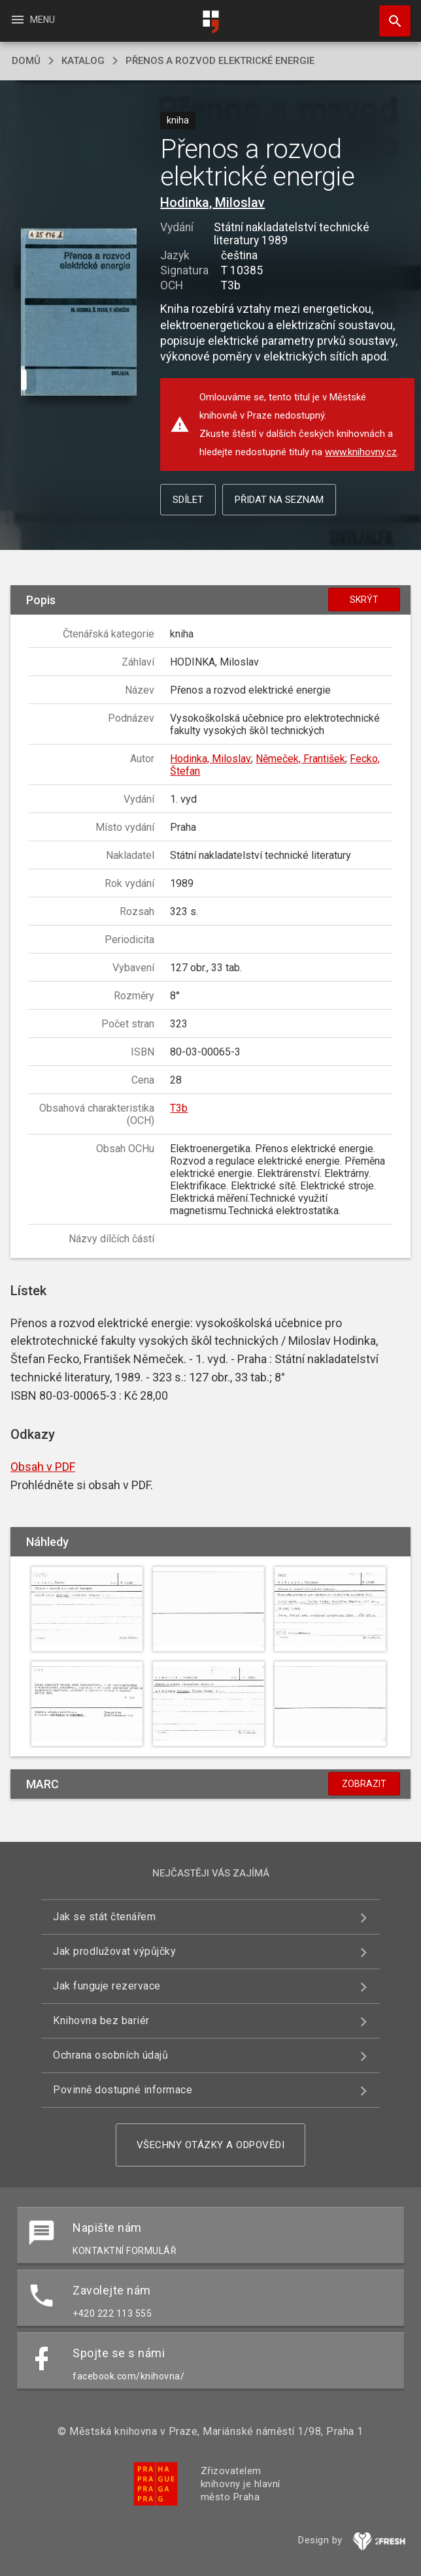 This screenshot has height=2576, width=421. What do you see at coordinates (78, 313) in the screenshot?
I see `[button]` at bounding box center [78, 313].